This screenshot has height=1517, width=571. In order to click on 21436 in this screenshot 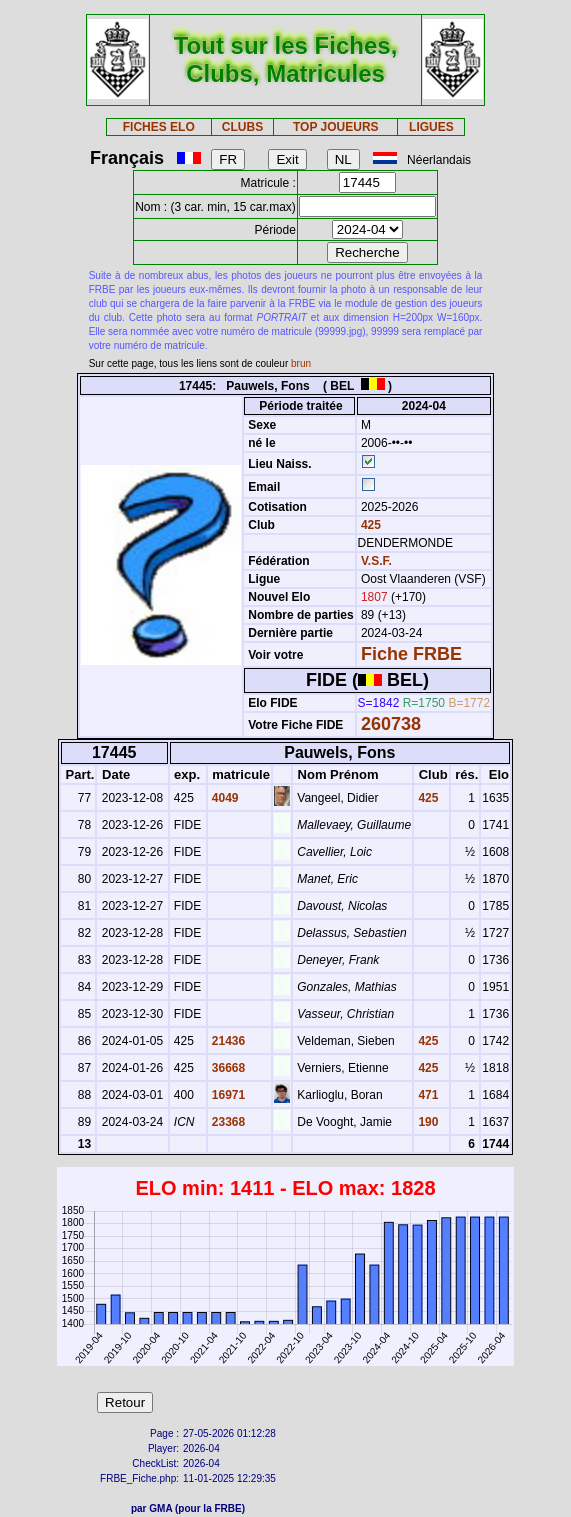, I will do `click(227, 1041)`.